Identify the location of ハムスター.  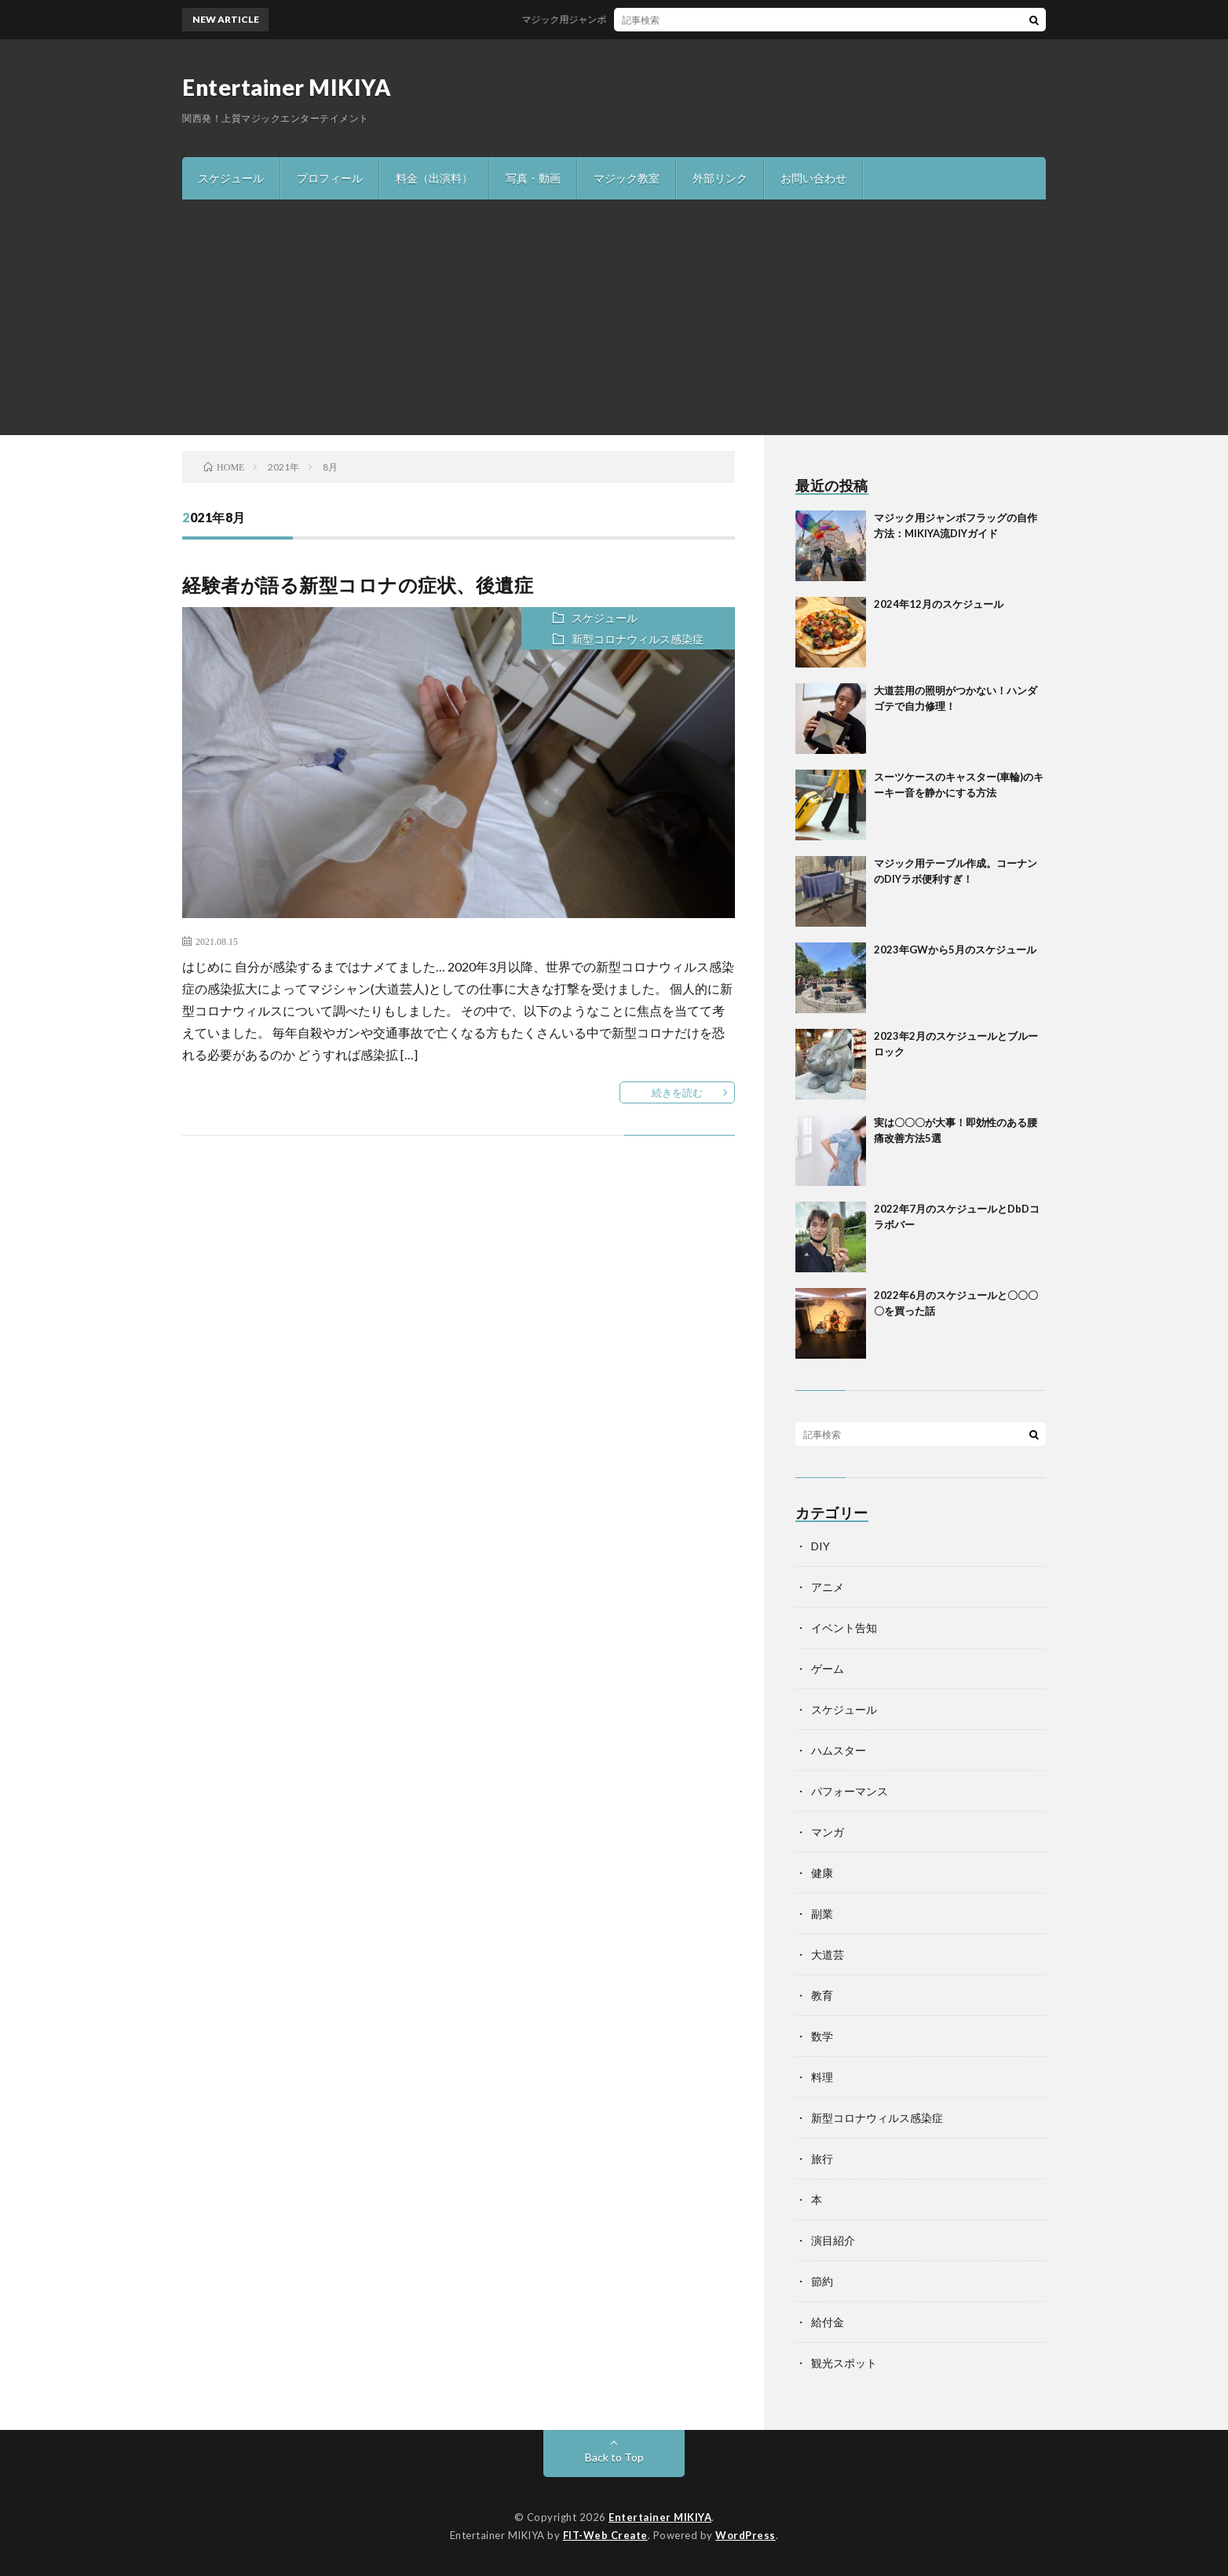
(838, 1750).